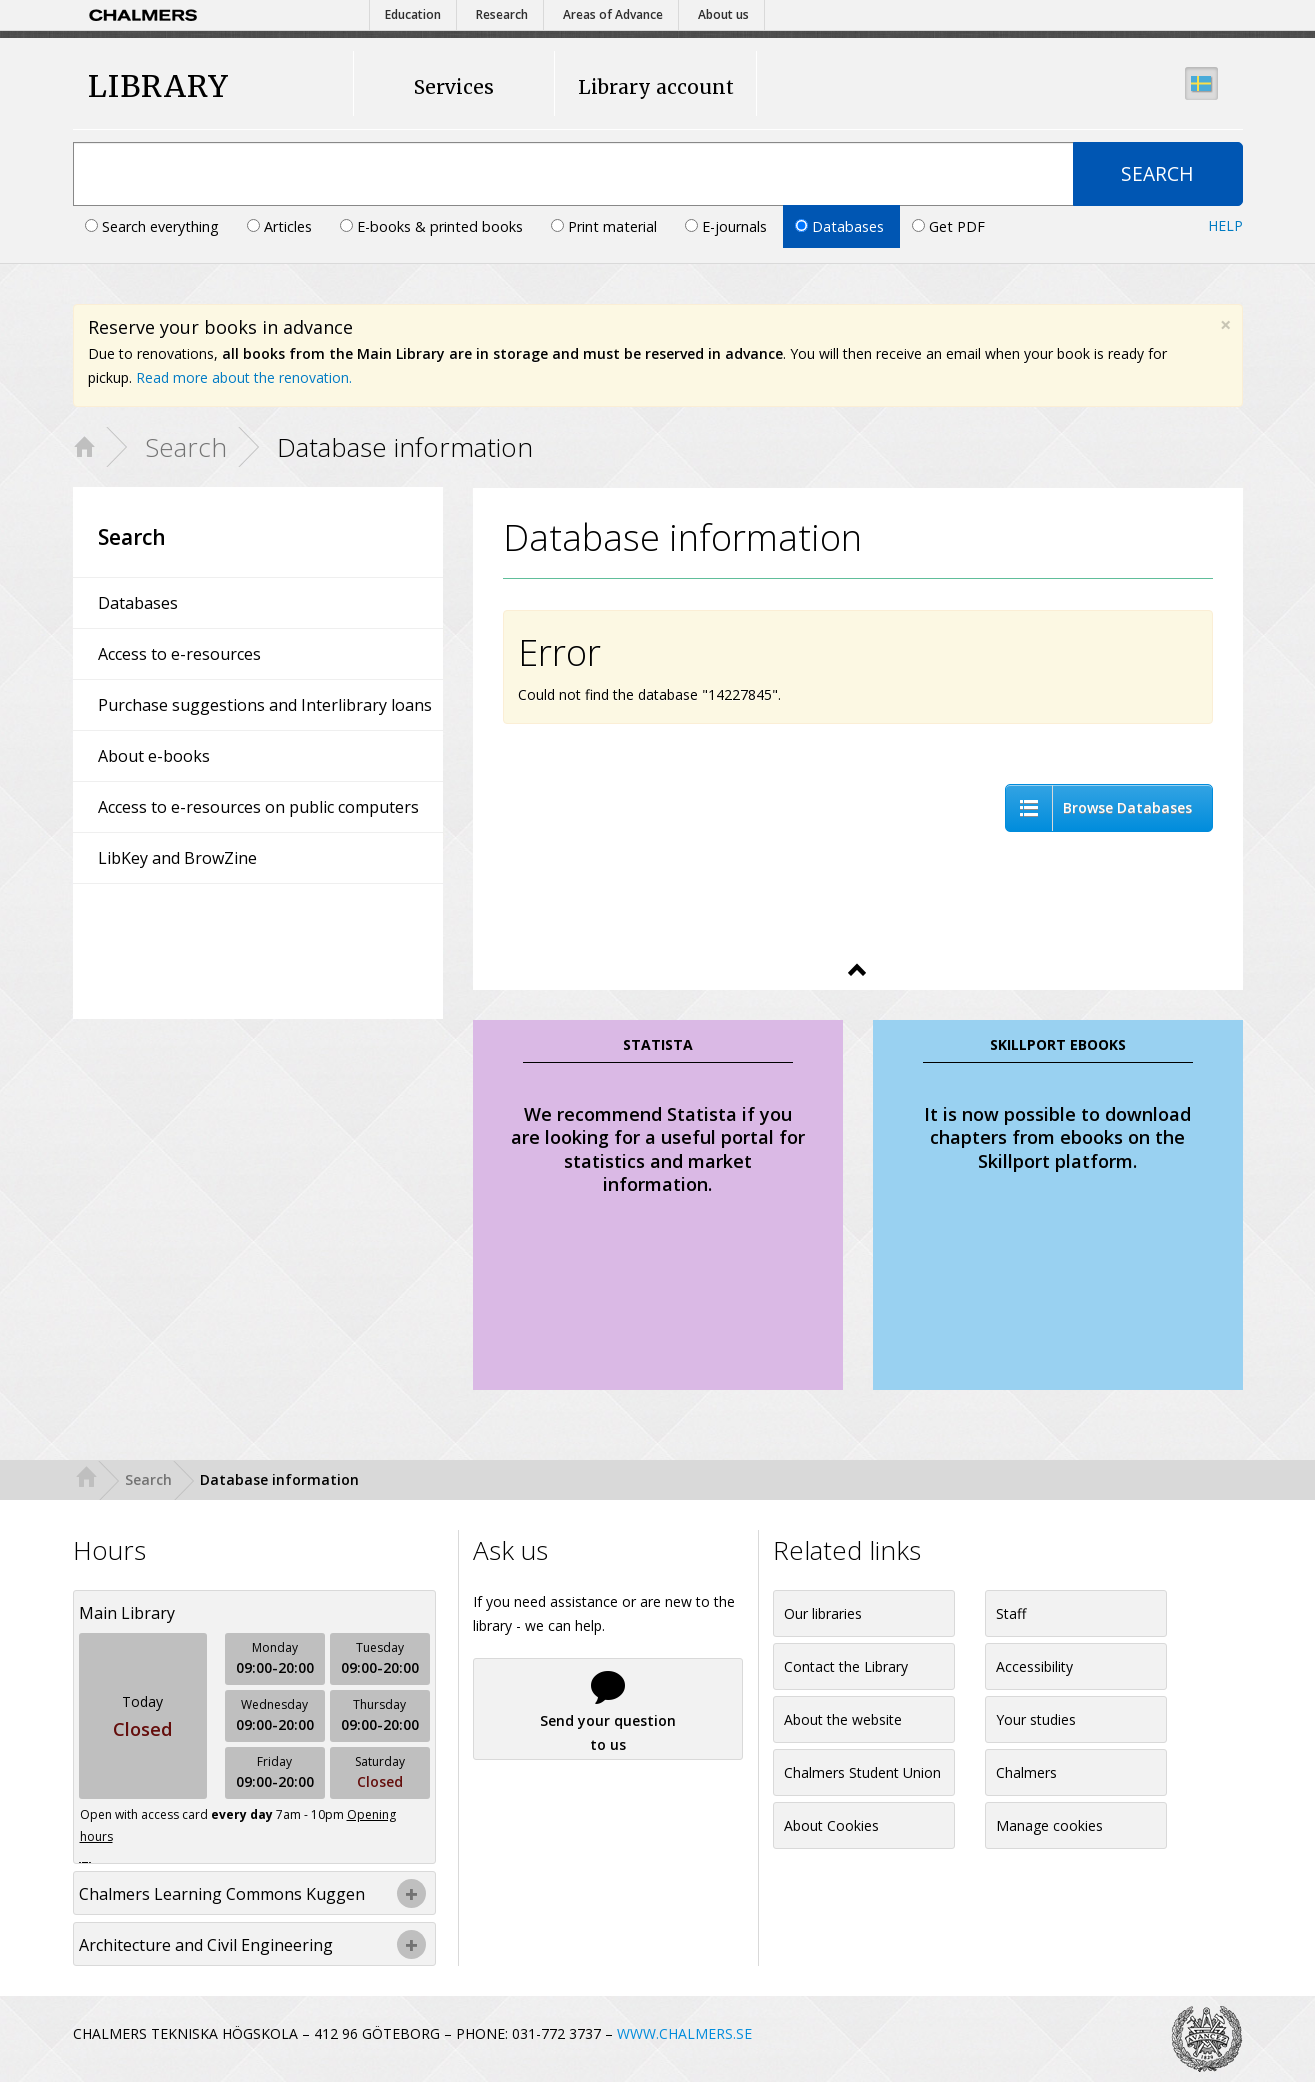 The image size is (1315, 2082). I want to click on Articles, so click(281, 226).